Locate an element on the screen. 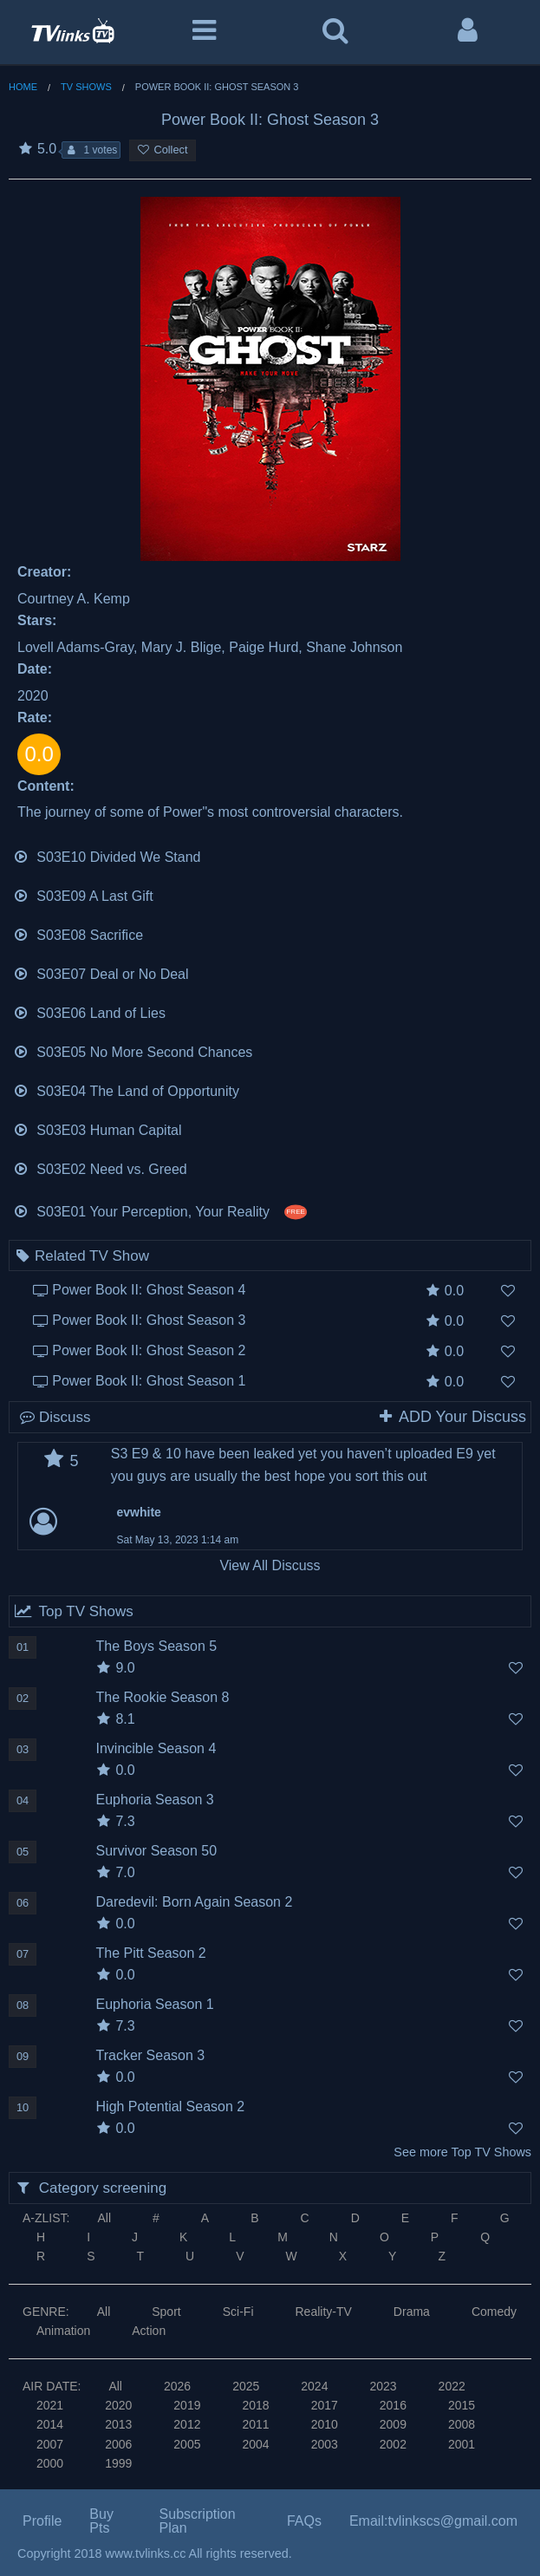  2001 is located at coordinates (461, 2444).